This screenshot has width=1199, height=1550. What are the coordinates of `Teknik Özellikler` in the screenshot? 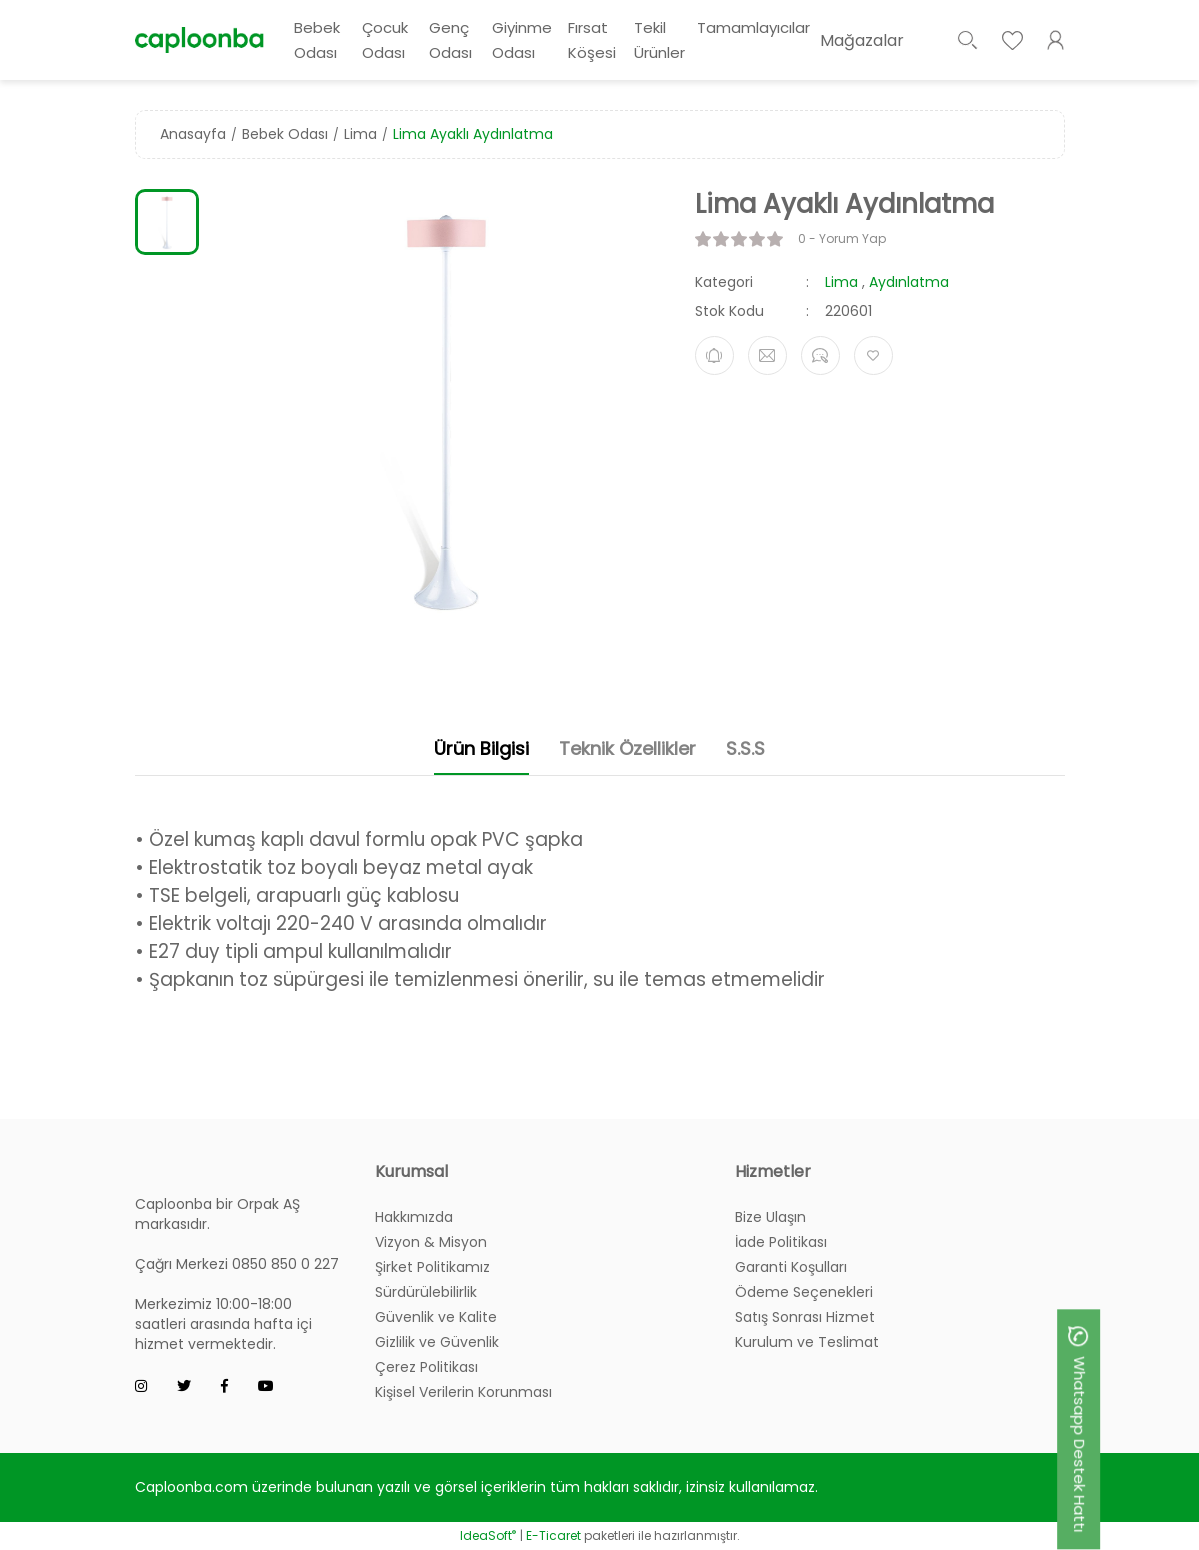 It's located at (627, 748).